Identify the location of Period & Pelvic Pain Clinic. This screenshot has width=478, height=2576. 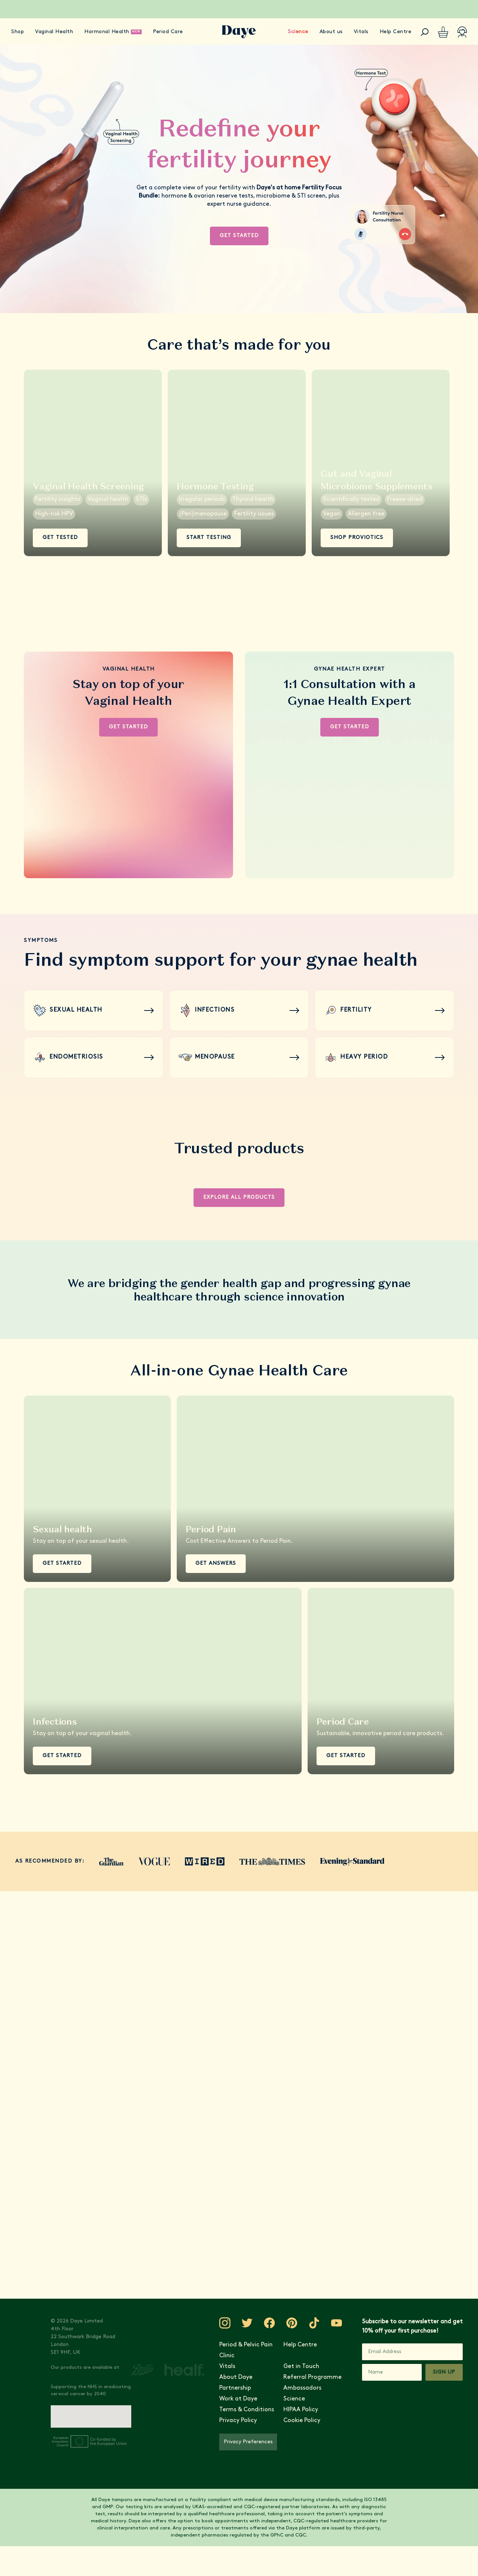
(246, 2350).